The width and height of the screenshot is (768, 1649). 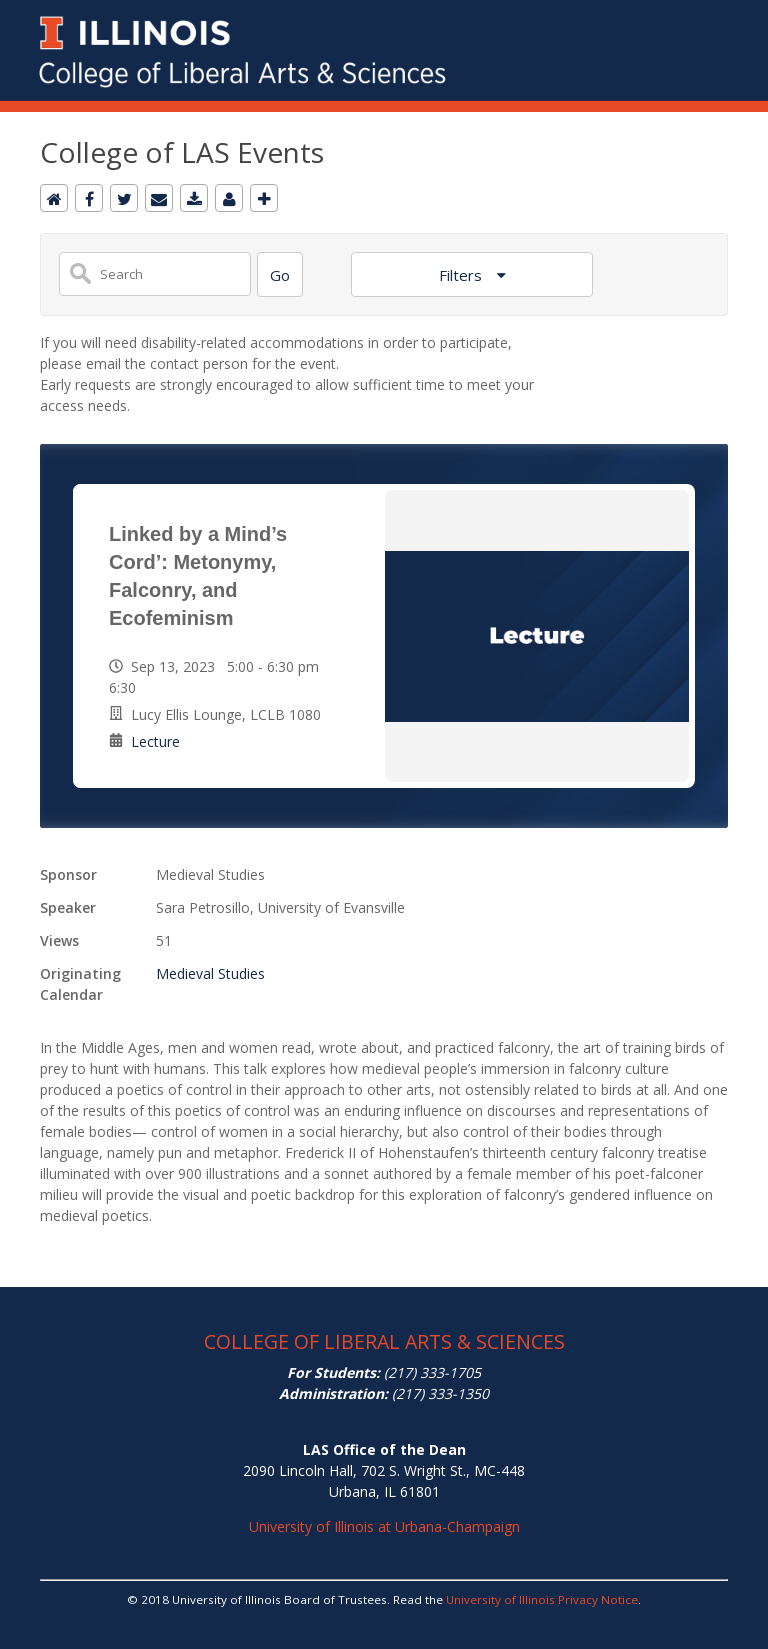 I want to click on University of Illinois Privacy Notice, so click(x=542, y=1599).